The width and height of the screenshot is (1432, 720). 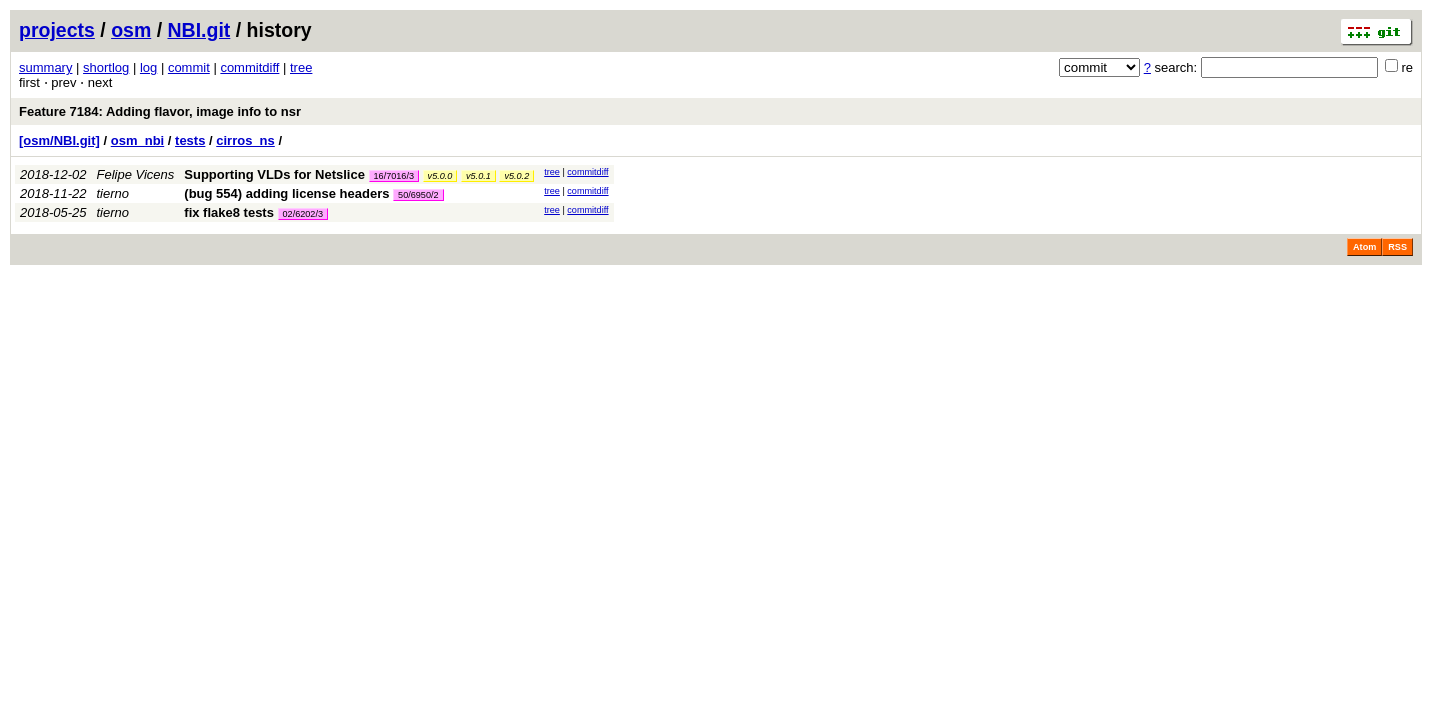 What do you see at coordinates (303, 214) in the screenshot?
I see `02/6202/3` at bounding box center [303, 214].